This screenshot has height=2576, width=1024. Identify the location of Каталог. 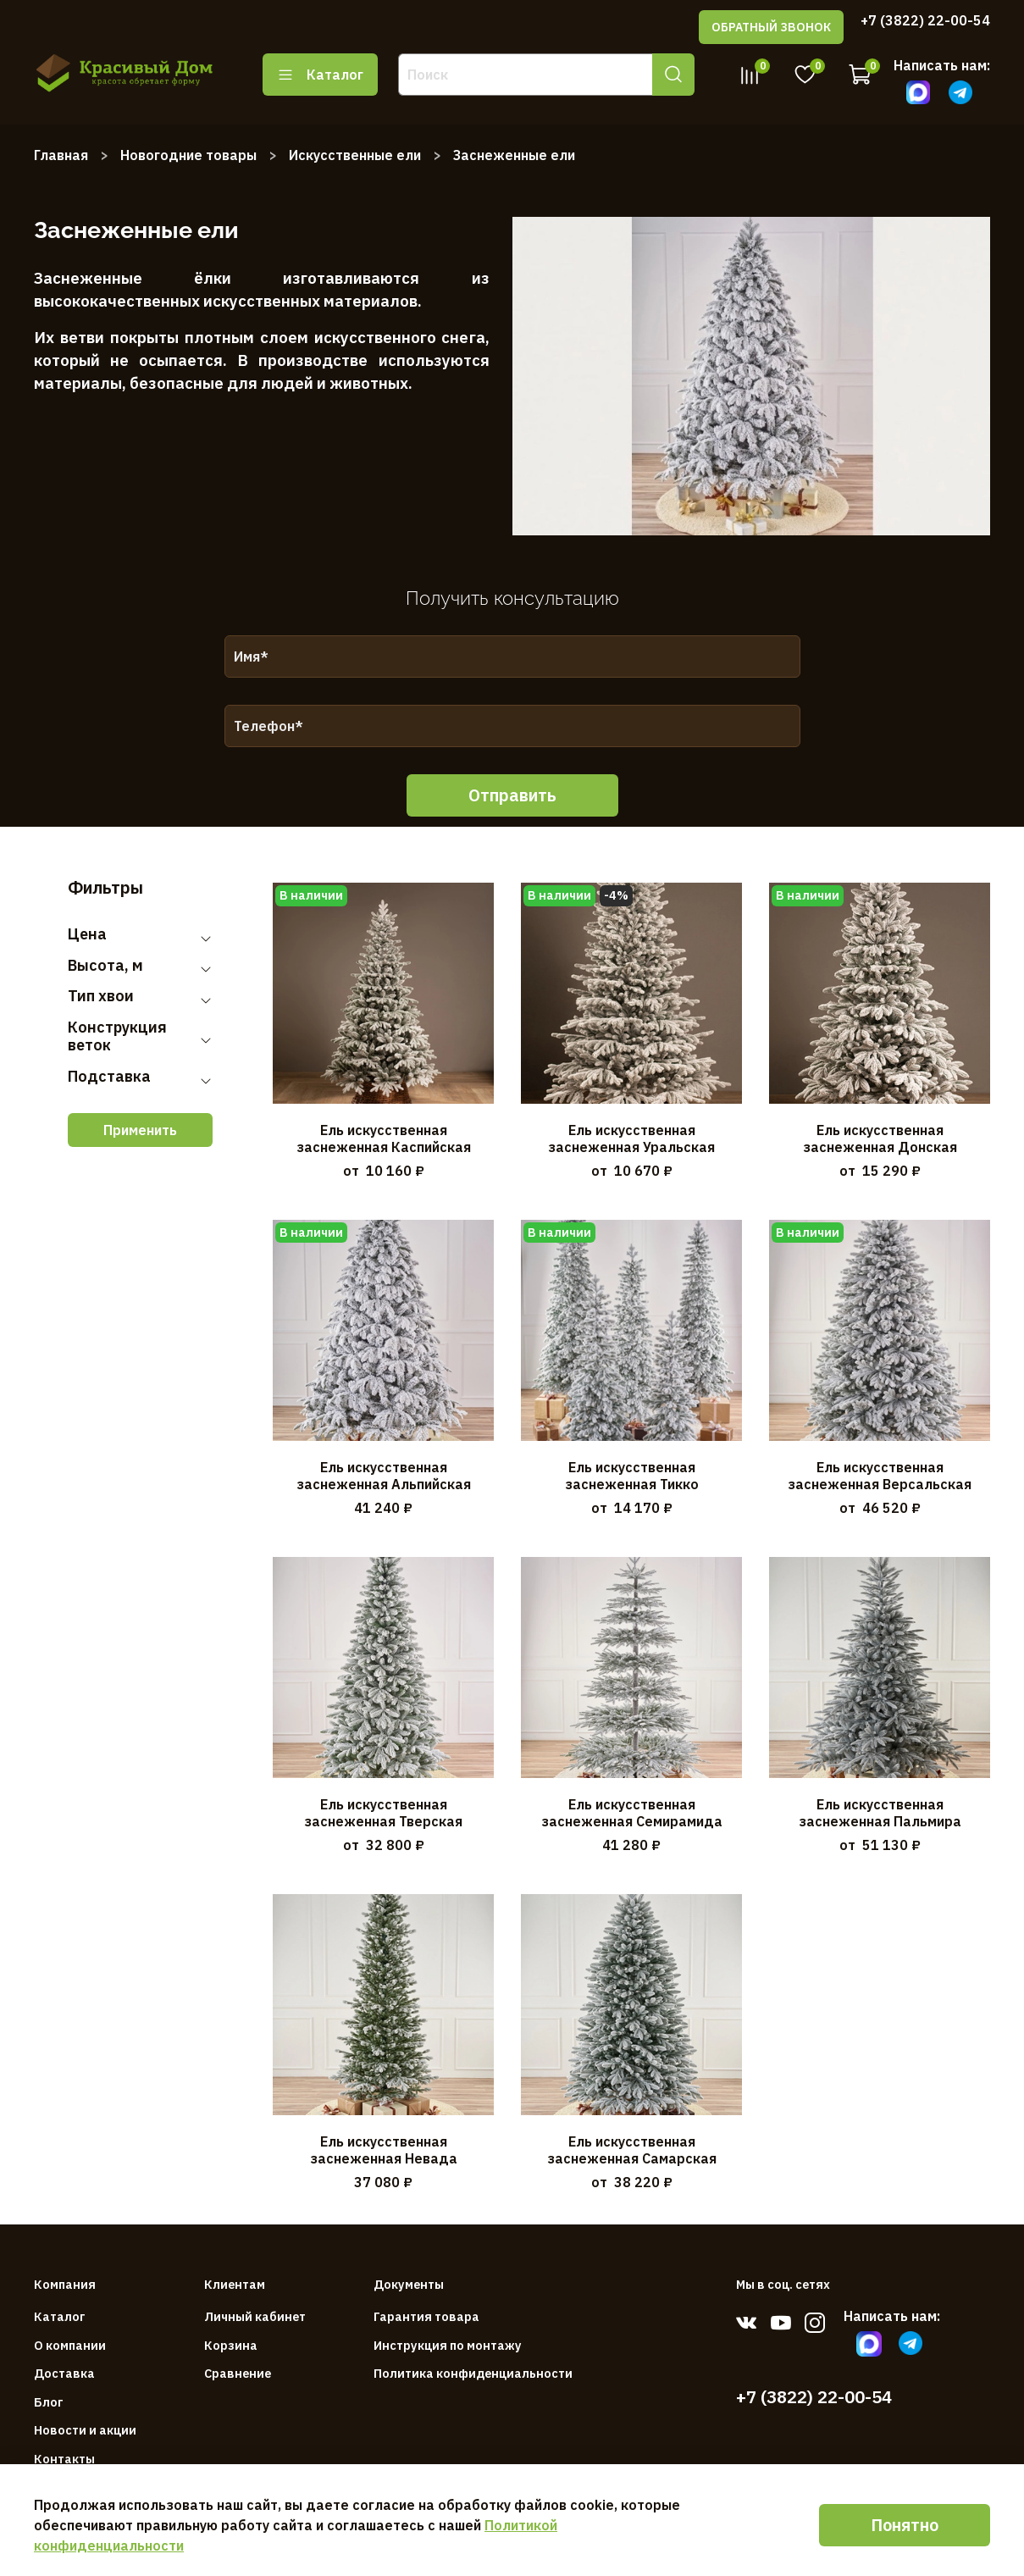
(320, 74).